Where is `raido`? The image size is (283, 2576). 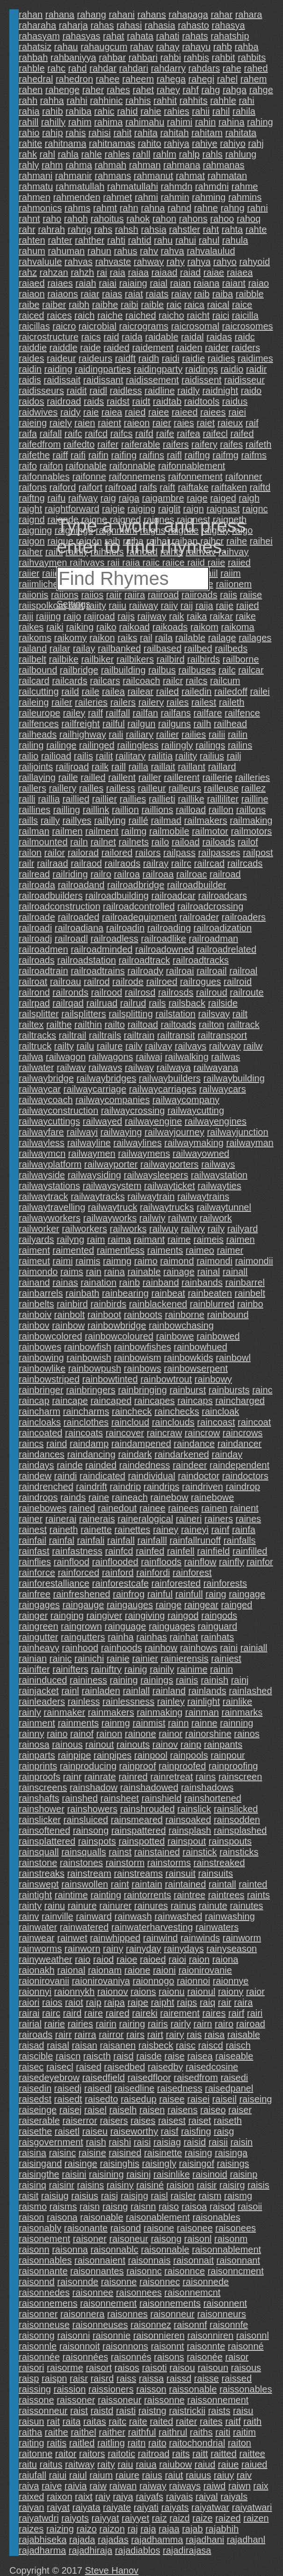
raido is located at coordinates (251, 390).